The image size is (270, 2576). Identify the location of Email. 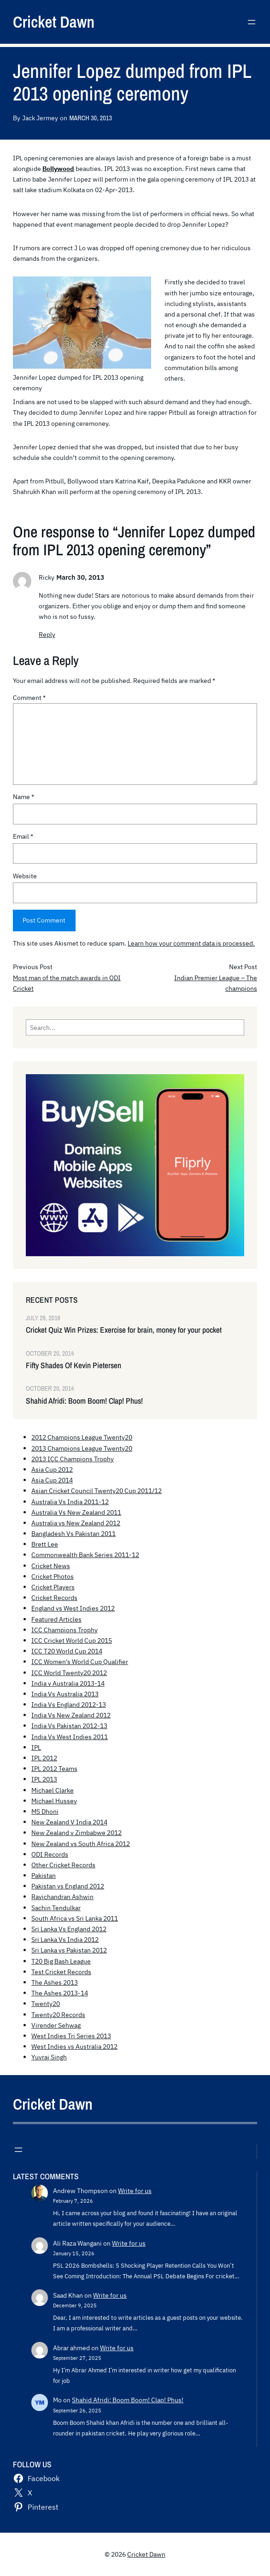
(23, 836).